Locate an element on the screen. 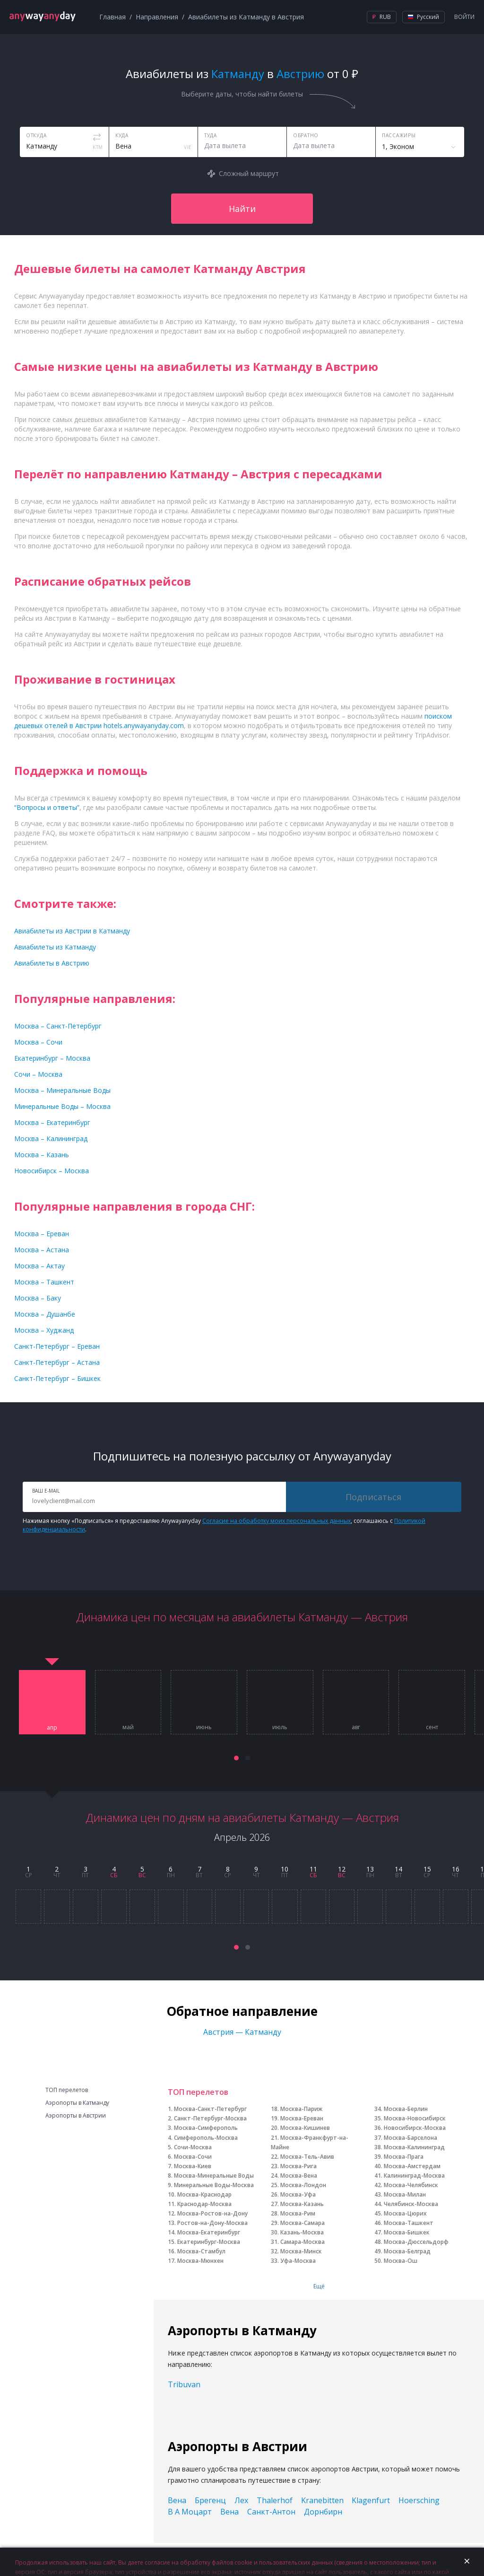 The height and width of the screenshot is (2576, 484). Австрия — Катманду is located at coordinates (242, 2032).